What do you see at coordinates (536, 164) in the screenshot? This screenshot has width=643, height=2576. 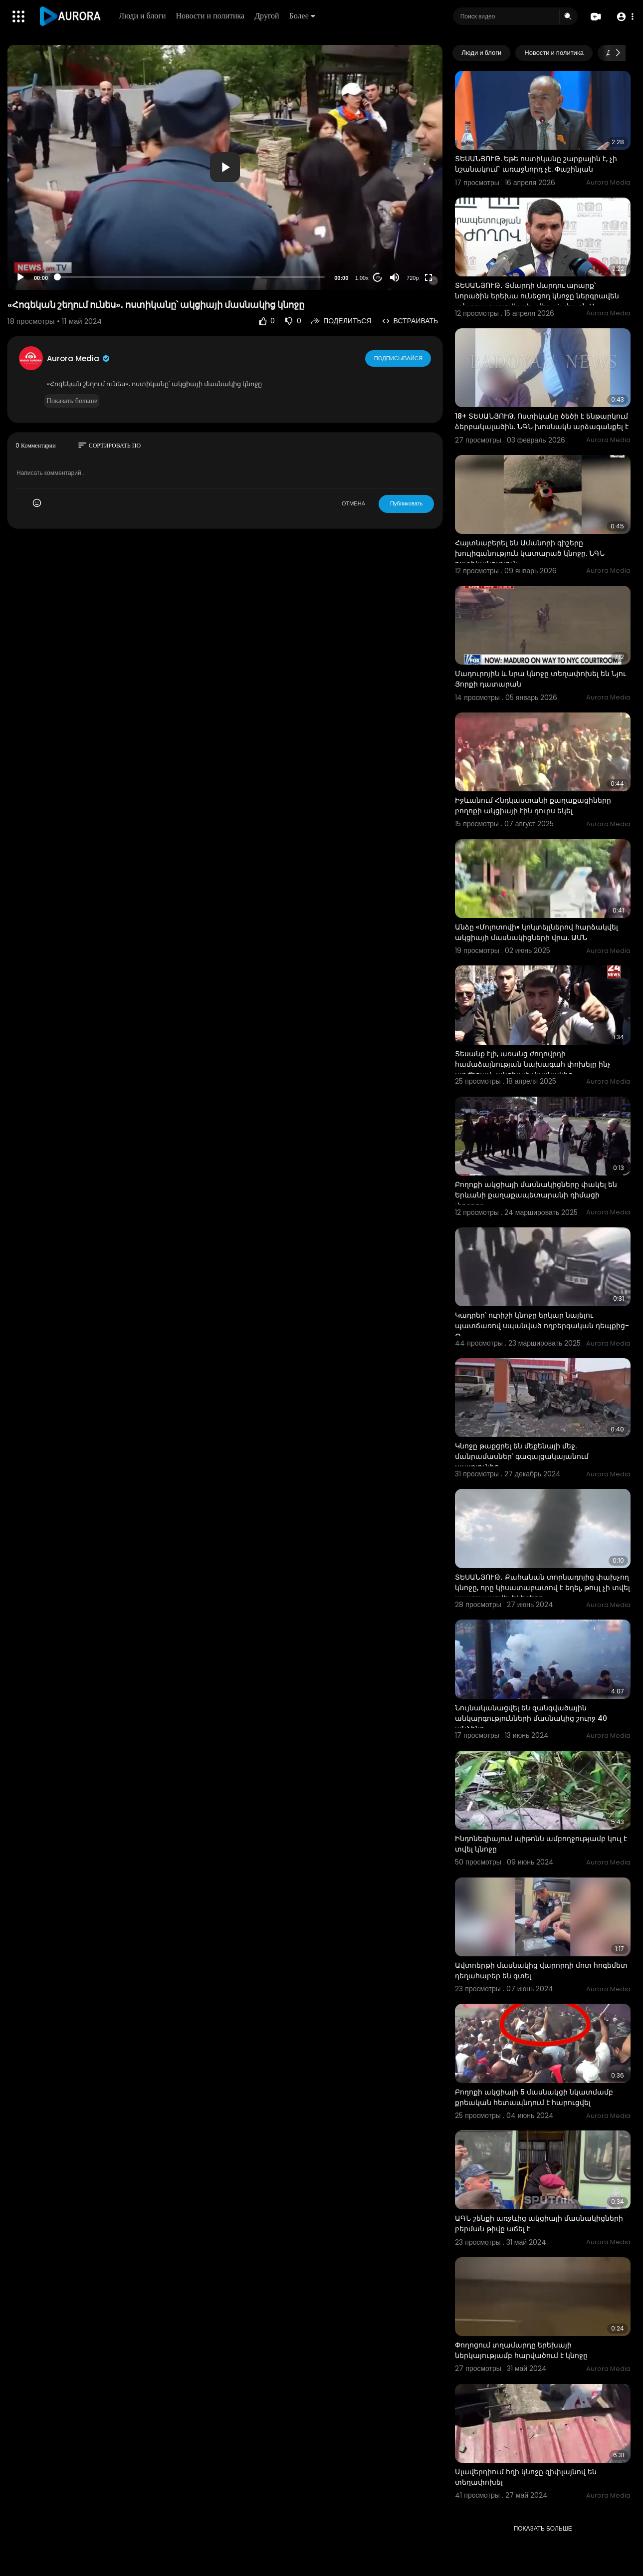 I see `ՏԵՍԱՆՅՈՒԹ. Եթե ոստիկանը շարքային է, չի նշանակում` առաջնորդ չէ. Փաշինյան` at bounding box center [536, 164].